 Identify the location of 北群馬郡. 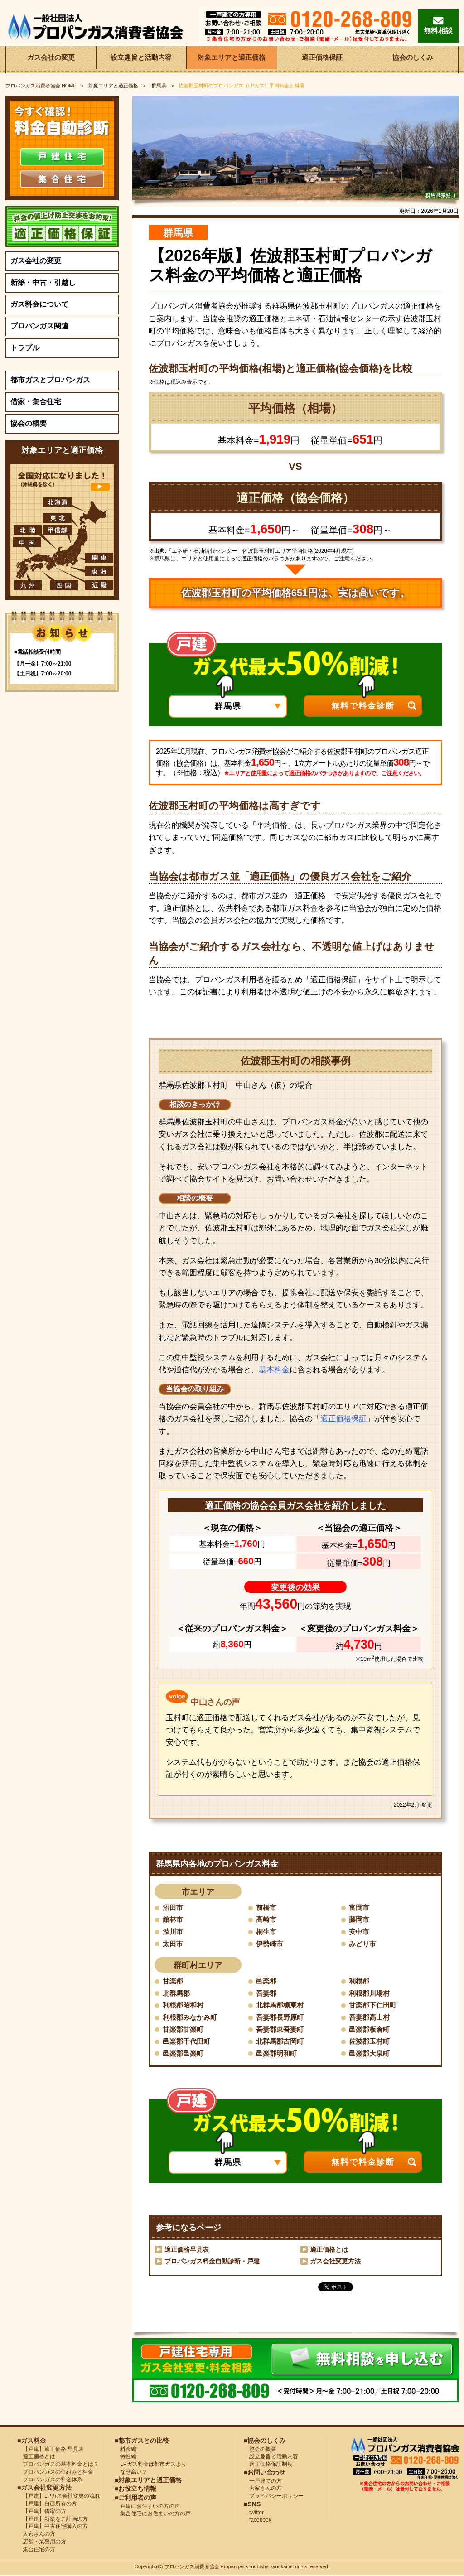
(177, 1993).